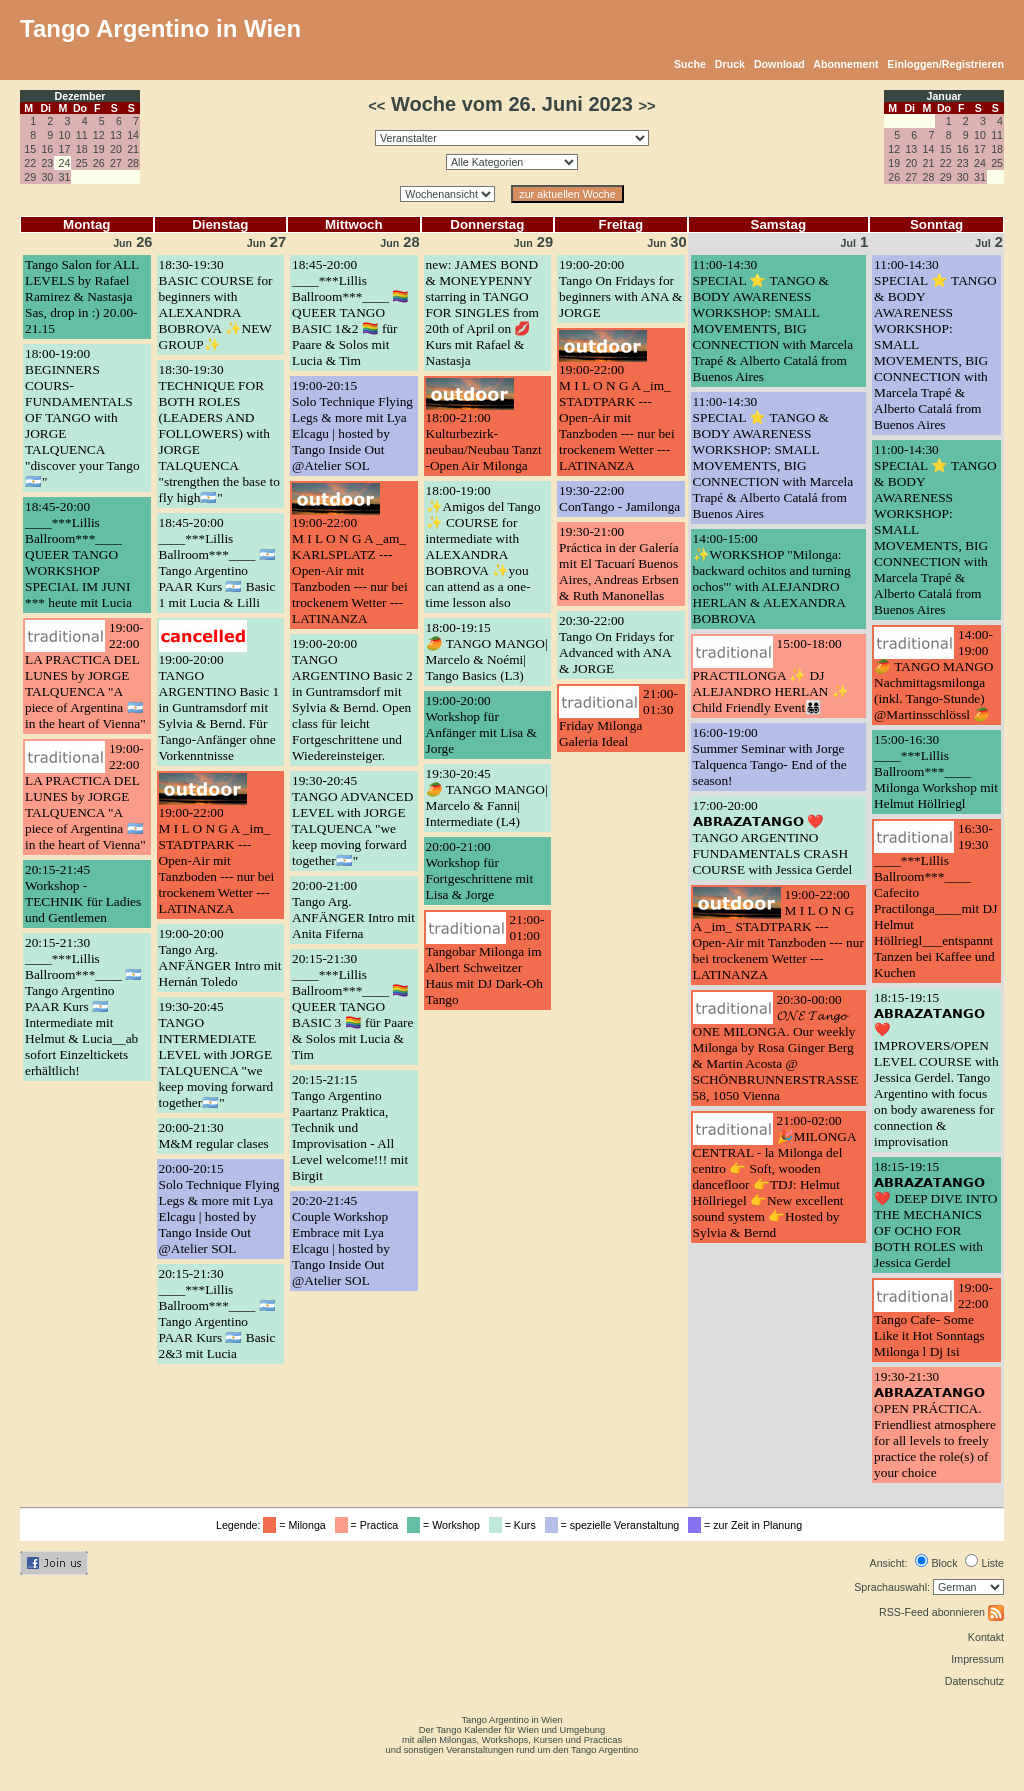 The height and width of the screenshot is (1791, 1024). Describe the element at coordinates (352, 820) in the screenshot. I see `19:30-20:45TANGO ADVANCED LEVEL with JORGE TALQUENCA "we keep moving forward together🇦🇷"` at that location.